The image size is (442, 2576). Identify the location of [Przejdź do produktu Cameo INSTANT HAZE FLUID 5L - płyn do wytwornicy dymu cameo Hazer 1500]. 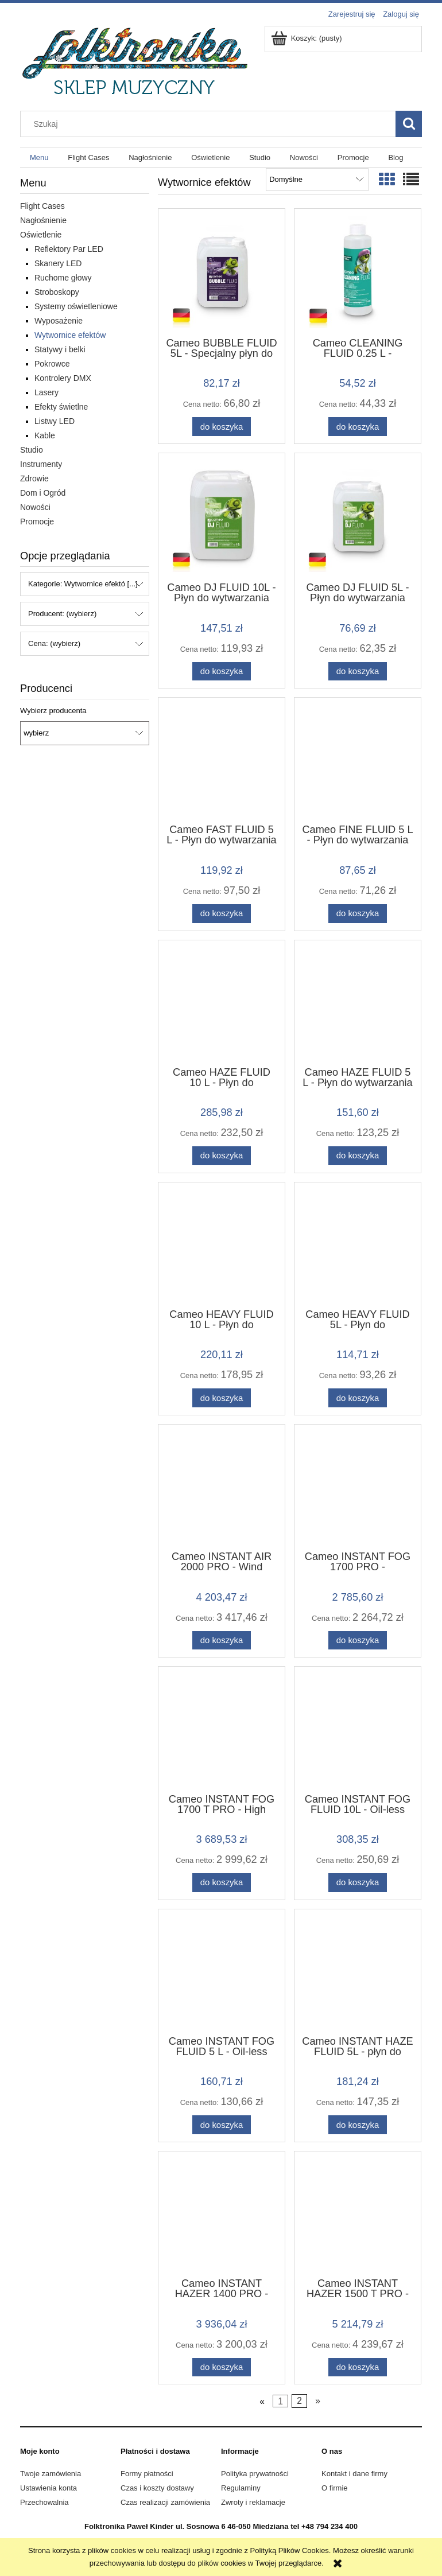
(357, 1971).